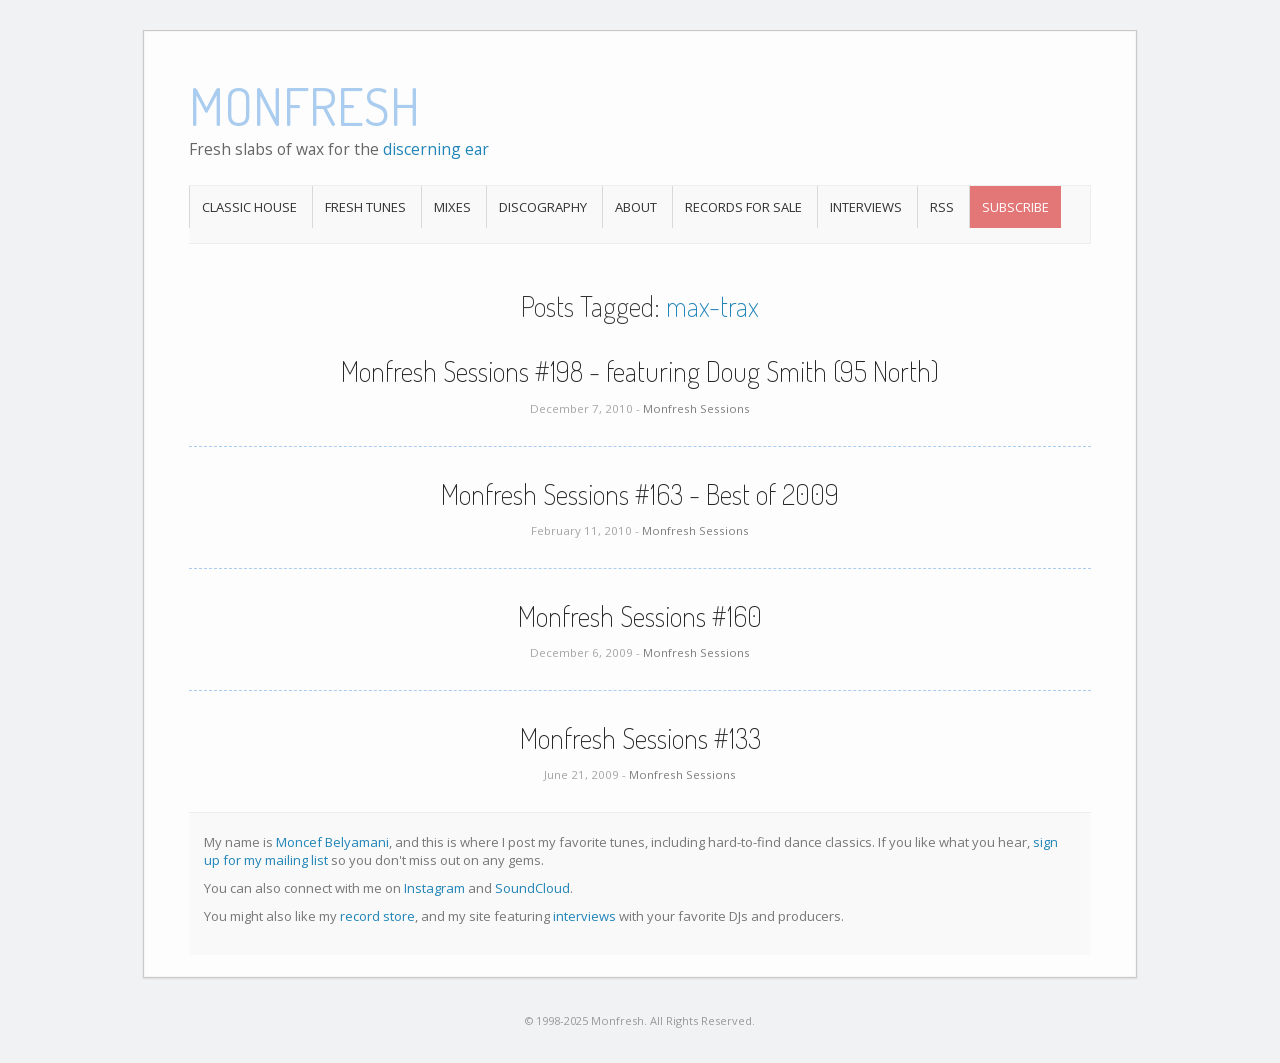 Image resolution: width=1280 pixels, height=1063 pixels. Describe the element at coordinates (640, 371) in the screenshot. I see `Monfresh Sessions #198 - featuring Doug Smith (95 North)` at that location.